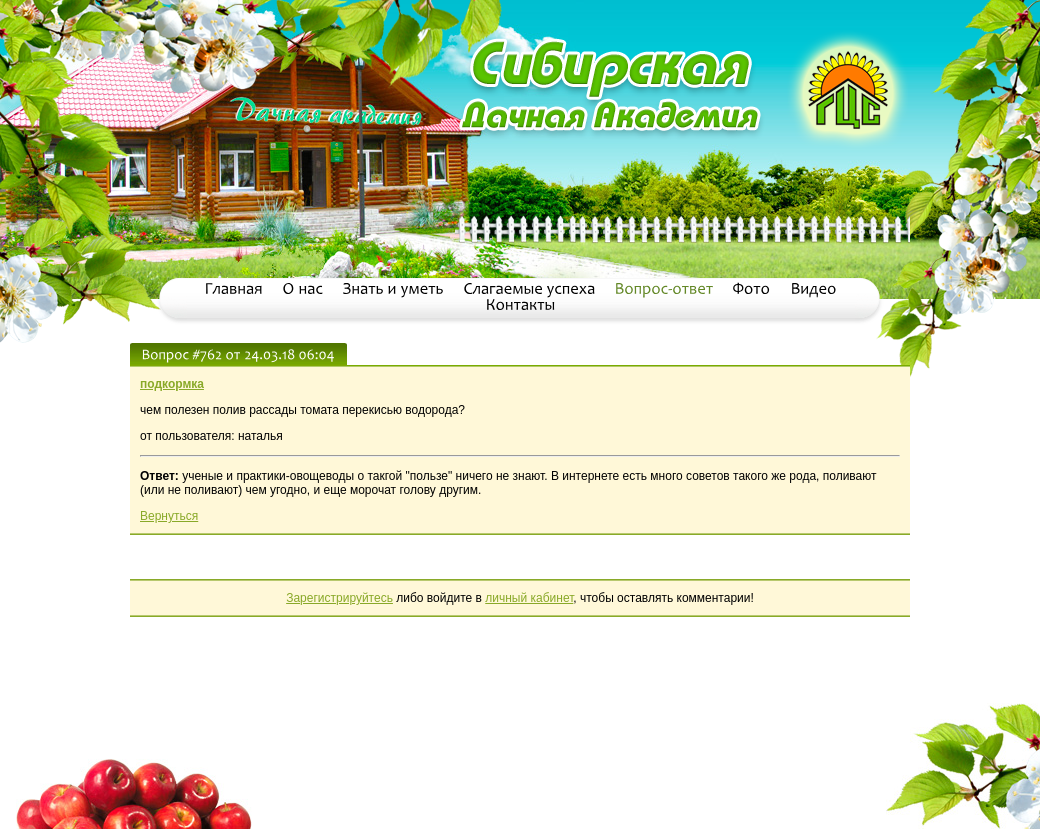 This screenshot has width=1040, height=829. I want to click on Зарегистрируйтесь, so click(339, 598).